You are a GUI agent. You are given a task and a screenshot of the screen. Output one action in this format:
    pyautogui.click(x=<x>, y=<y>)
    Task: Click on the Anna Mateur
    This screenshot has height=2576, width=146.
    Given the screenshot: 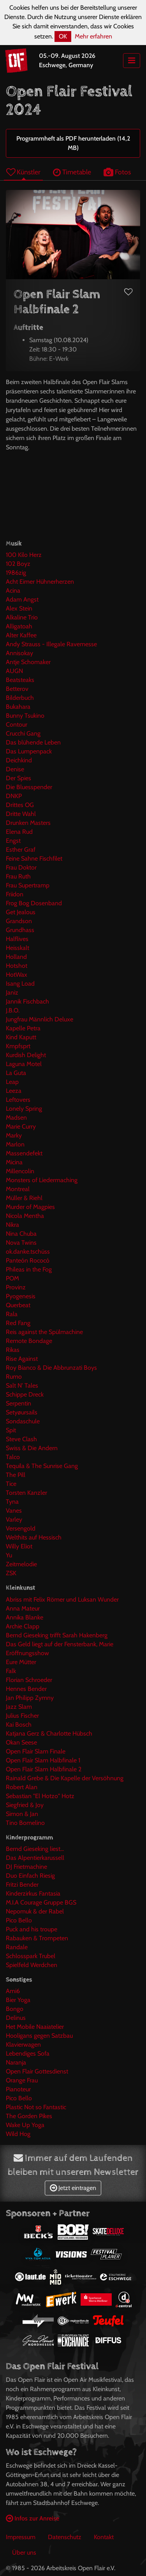 What is the action you would take?
    pyautogui.click(x=23, y=1608)
    